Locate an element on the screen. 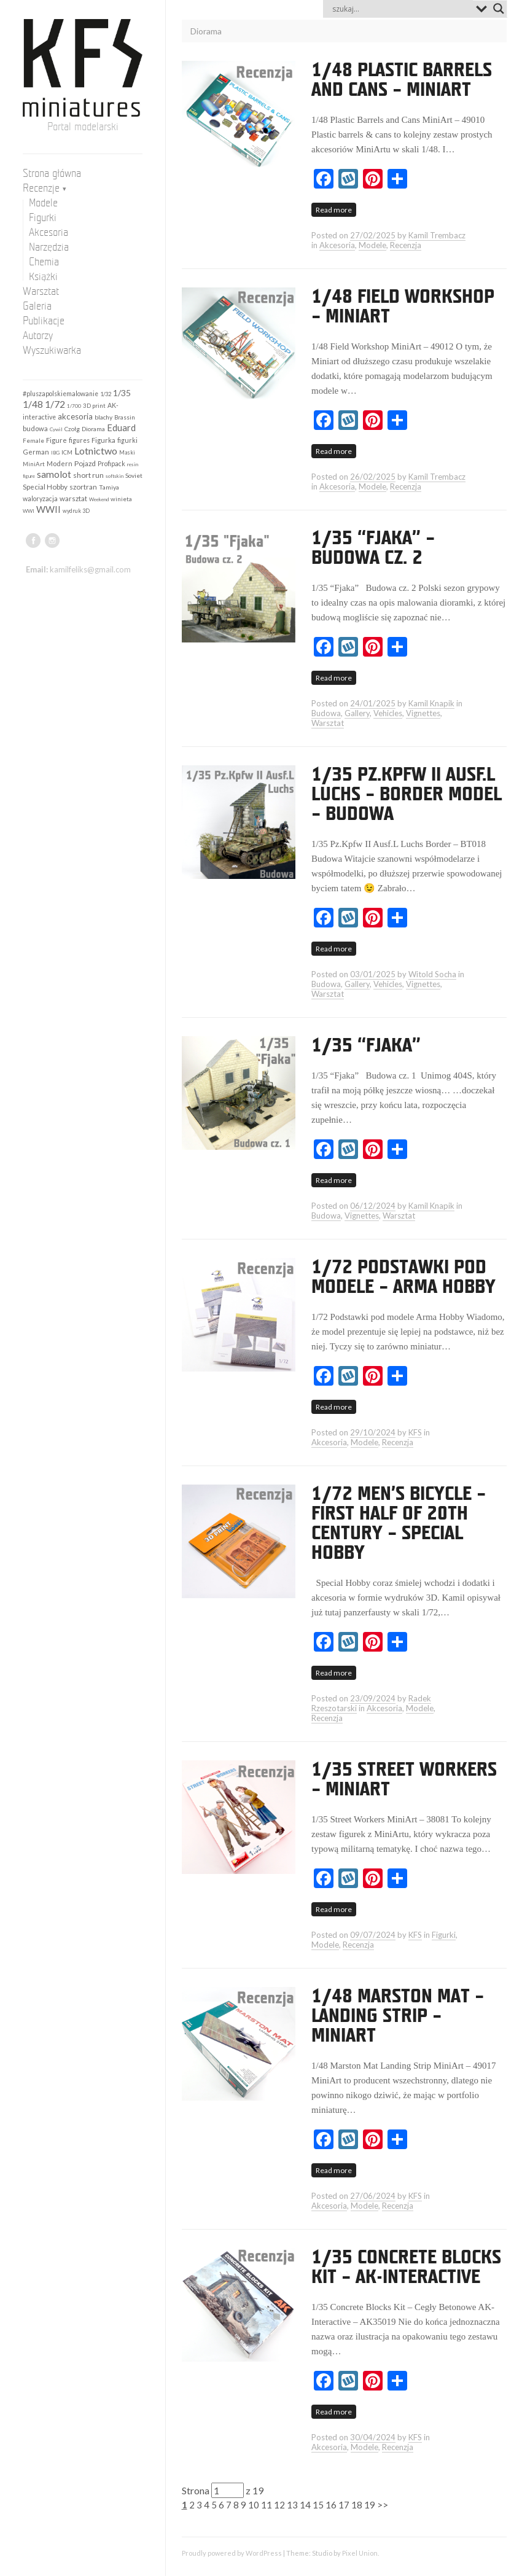 The image size is (522, 2576). figurki [figurki (215 elementów)] is located at coordinates (127, 440).